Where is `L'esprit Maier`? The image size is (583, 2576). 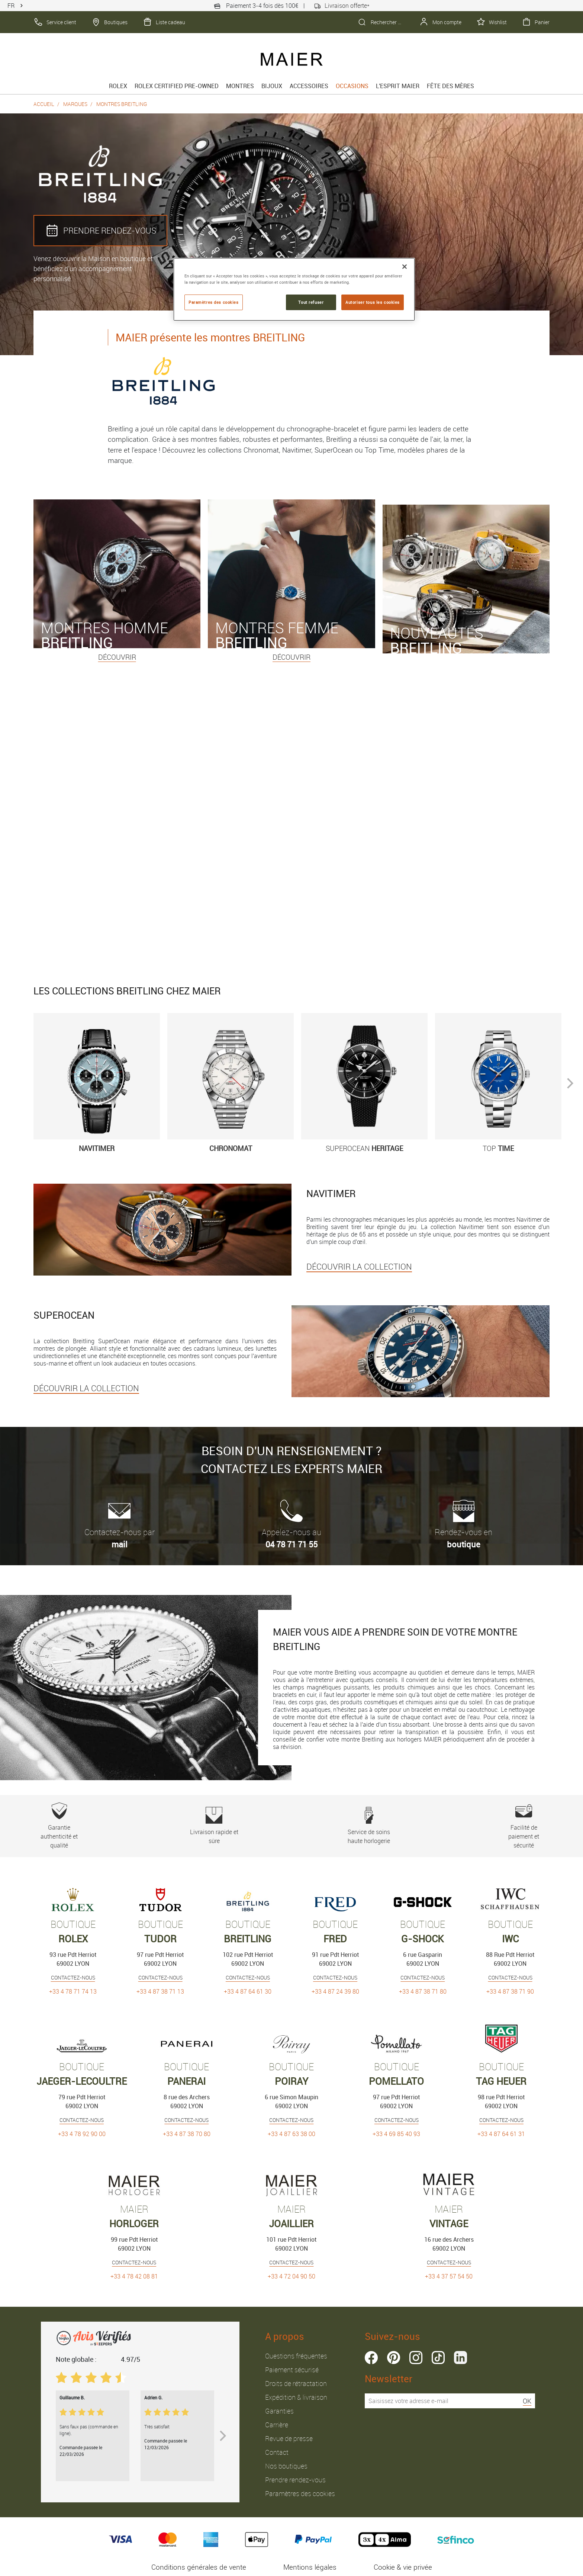 L'esprit Maier is located at coordinates (397, 86).